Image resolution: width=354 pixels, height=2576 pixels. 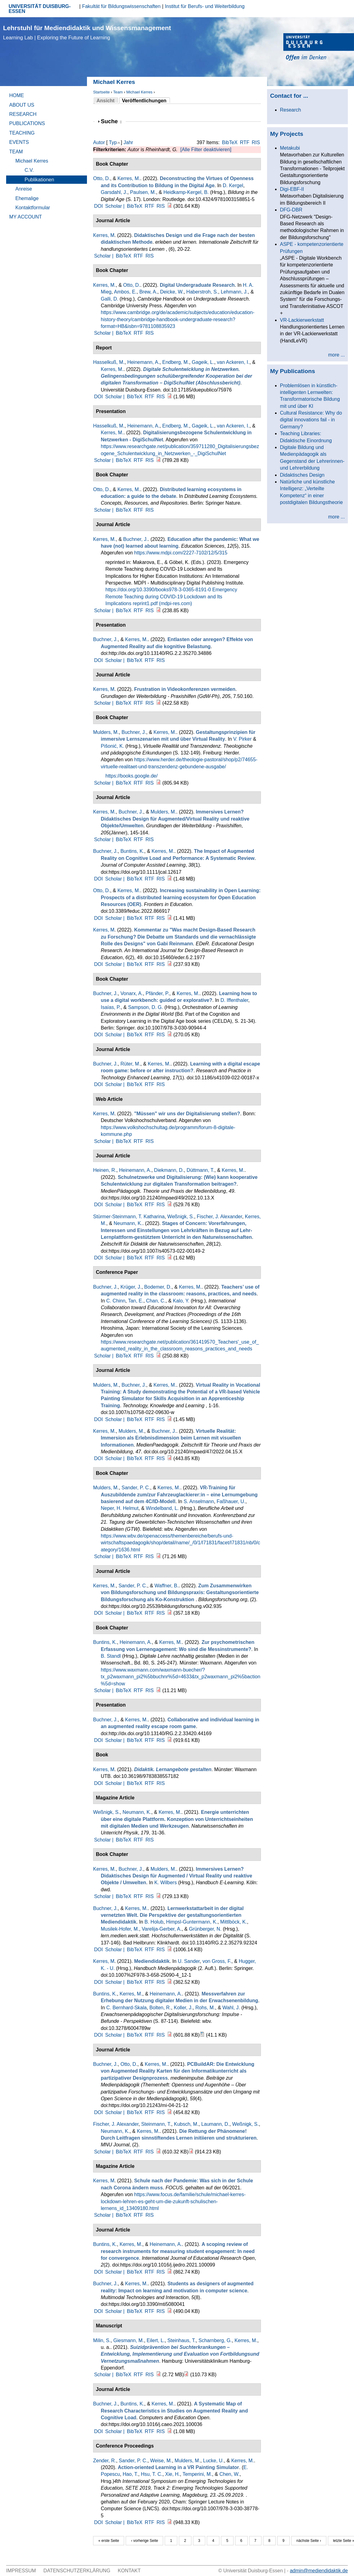 What do you see at coordinates (135, 539) in the screenshot?
I see `Buchner, J.` at bounding box center [135, 539].